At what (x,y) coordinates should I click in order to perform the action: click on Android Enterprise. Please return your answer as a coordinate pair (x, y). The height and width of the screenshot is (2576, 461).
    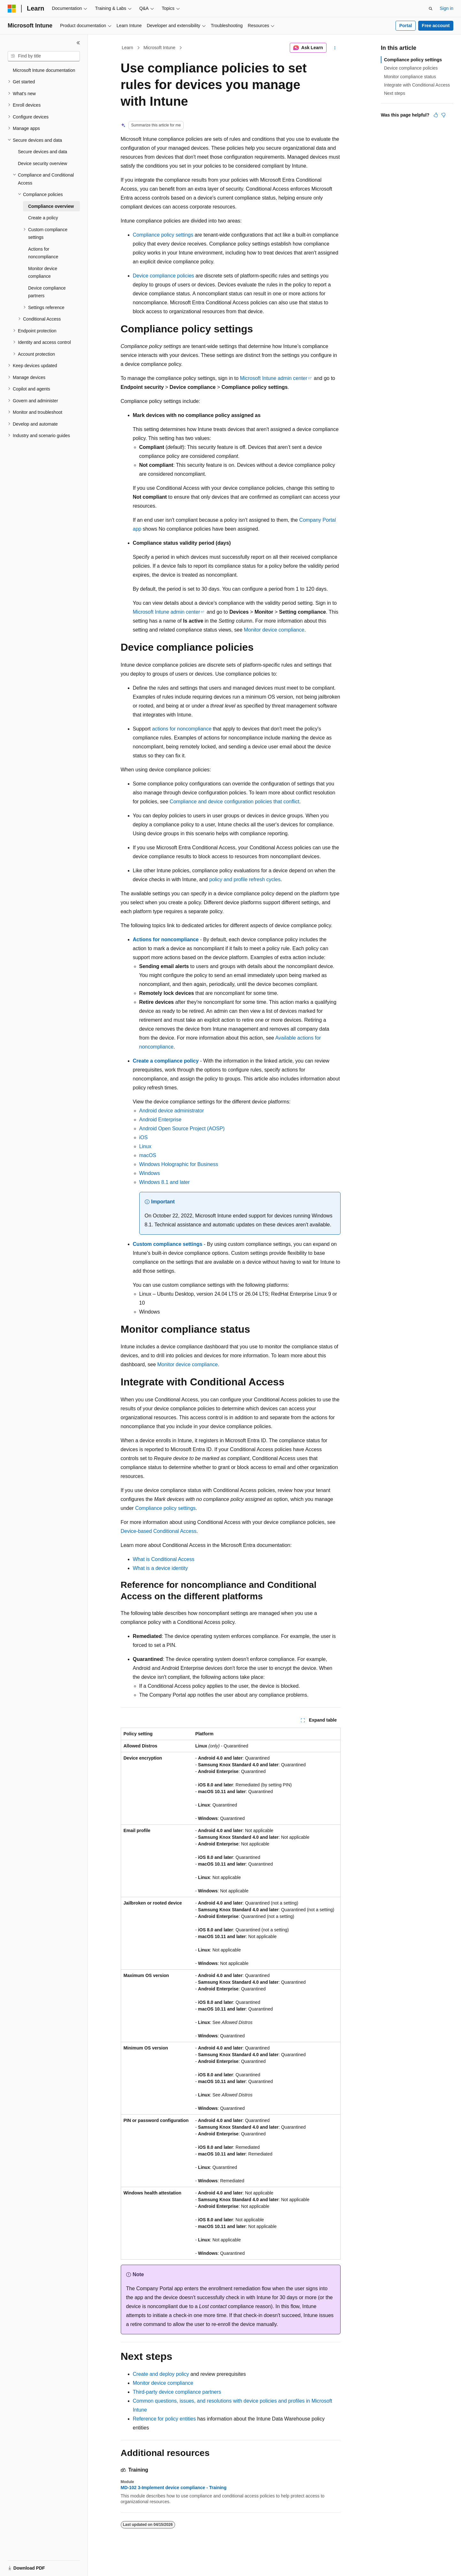
    Looking at the image, I should click on (160, 1119).